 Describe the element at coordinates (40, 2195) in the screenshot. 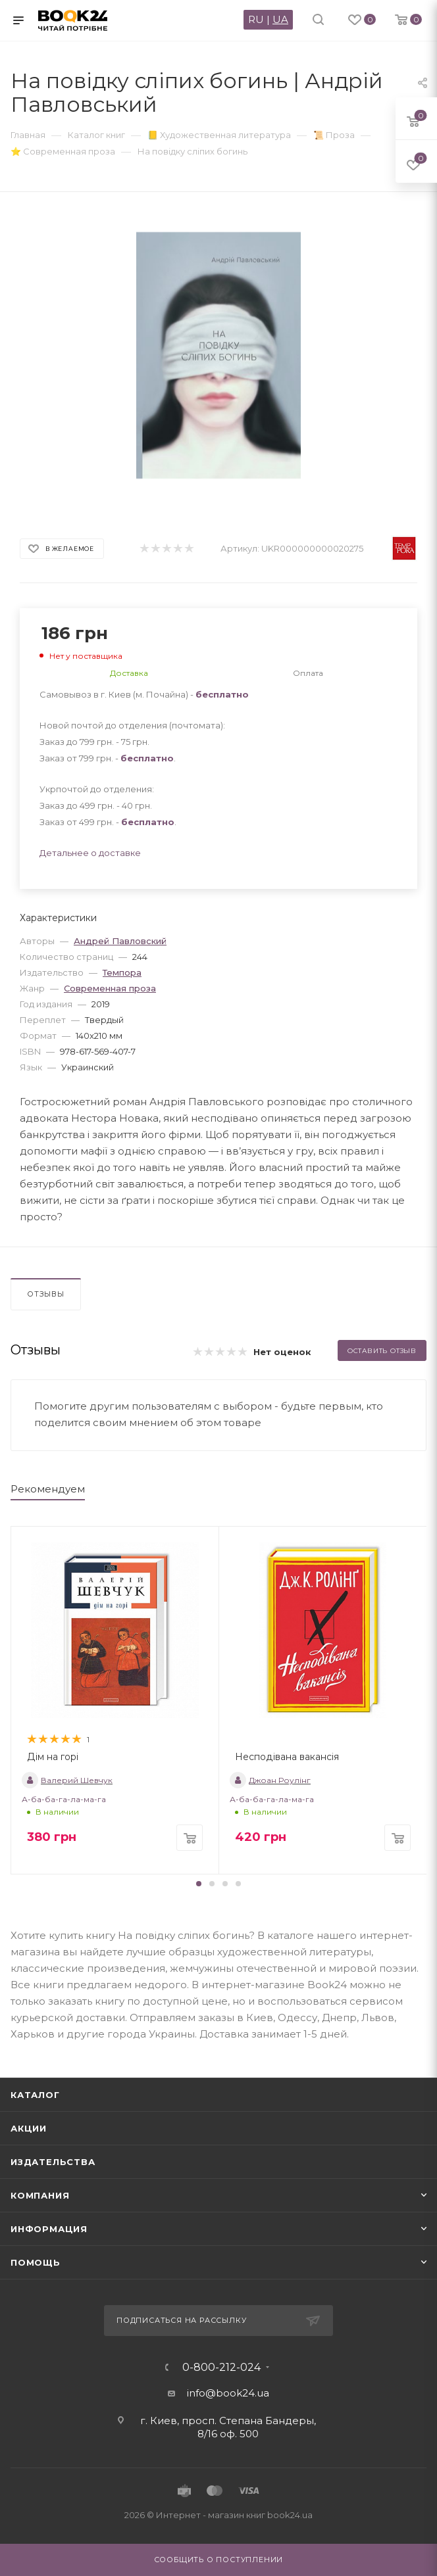

I see `Компания` at that location.